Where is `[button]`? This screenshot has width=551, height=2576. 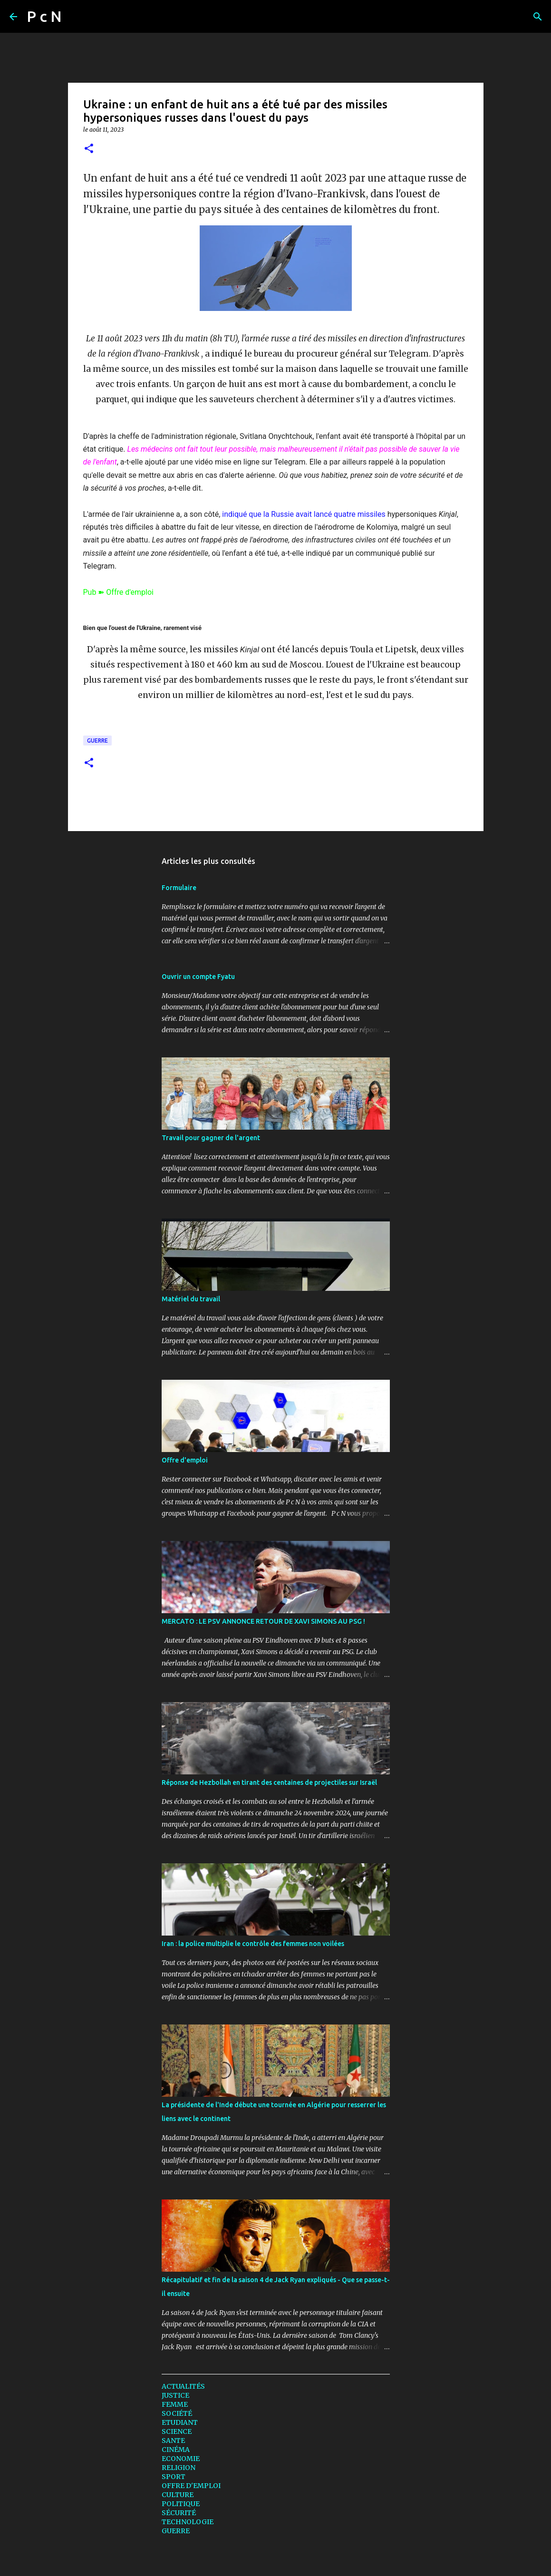 [button] is located at coordinates (89, 149).